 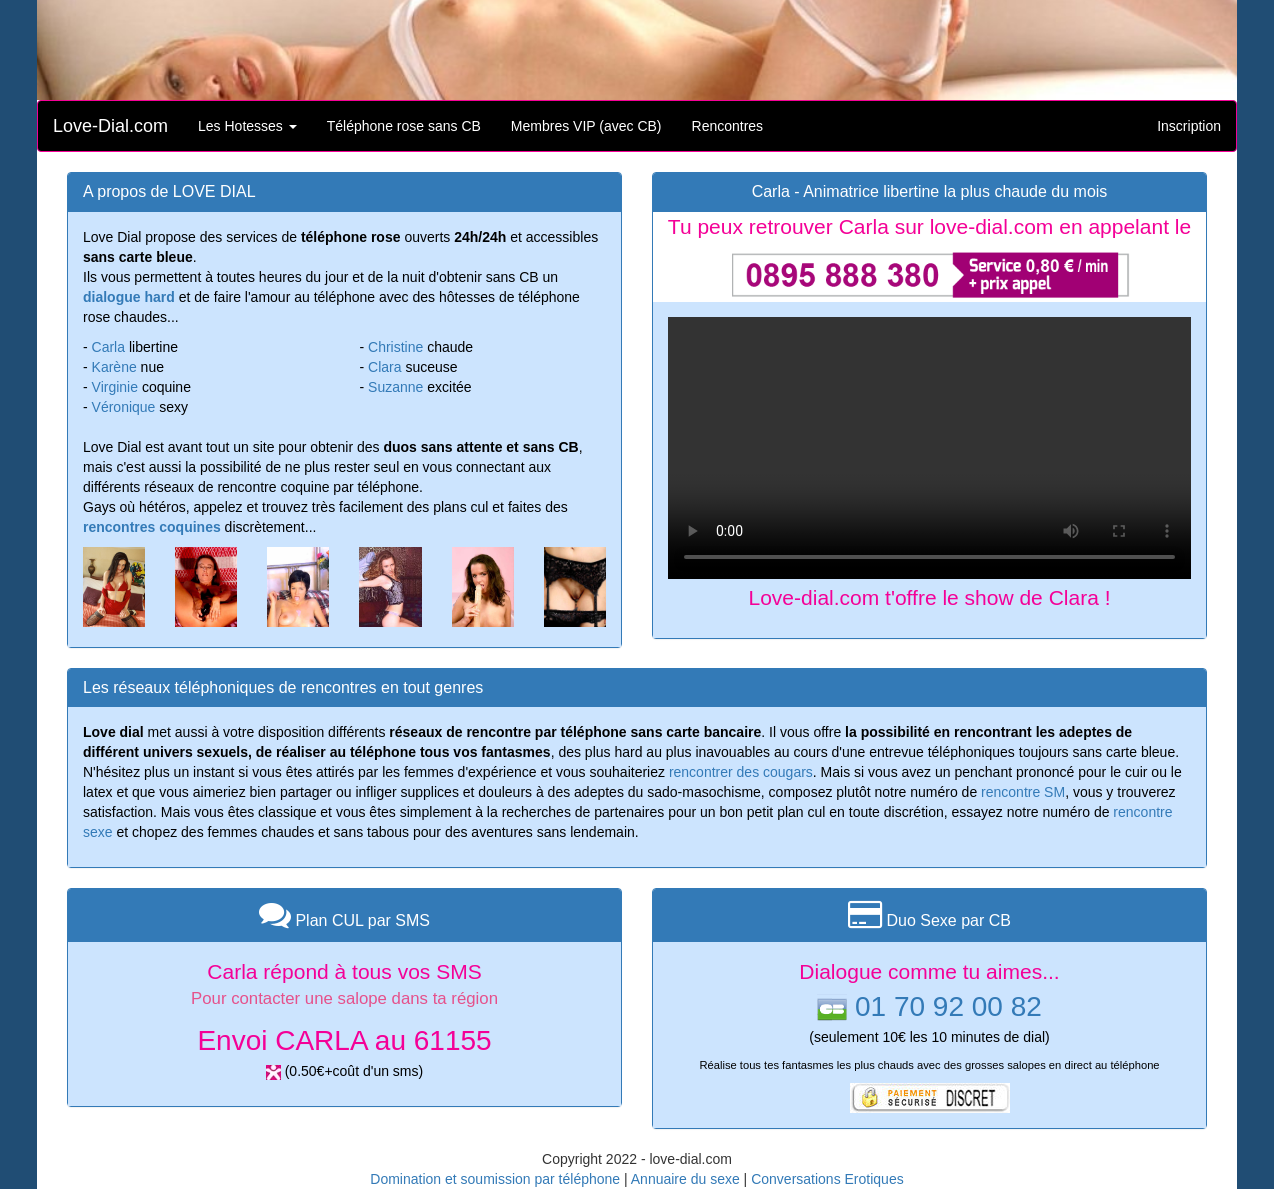 What do you see at coordinates (114, 367) in the screenshot?
I see `Karène` at bounding box center [114, 367].